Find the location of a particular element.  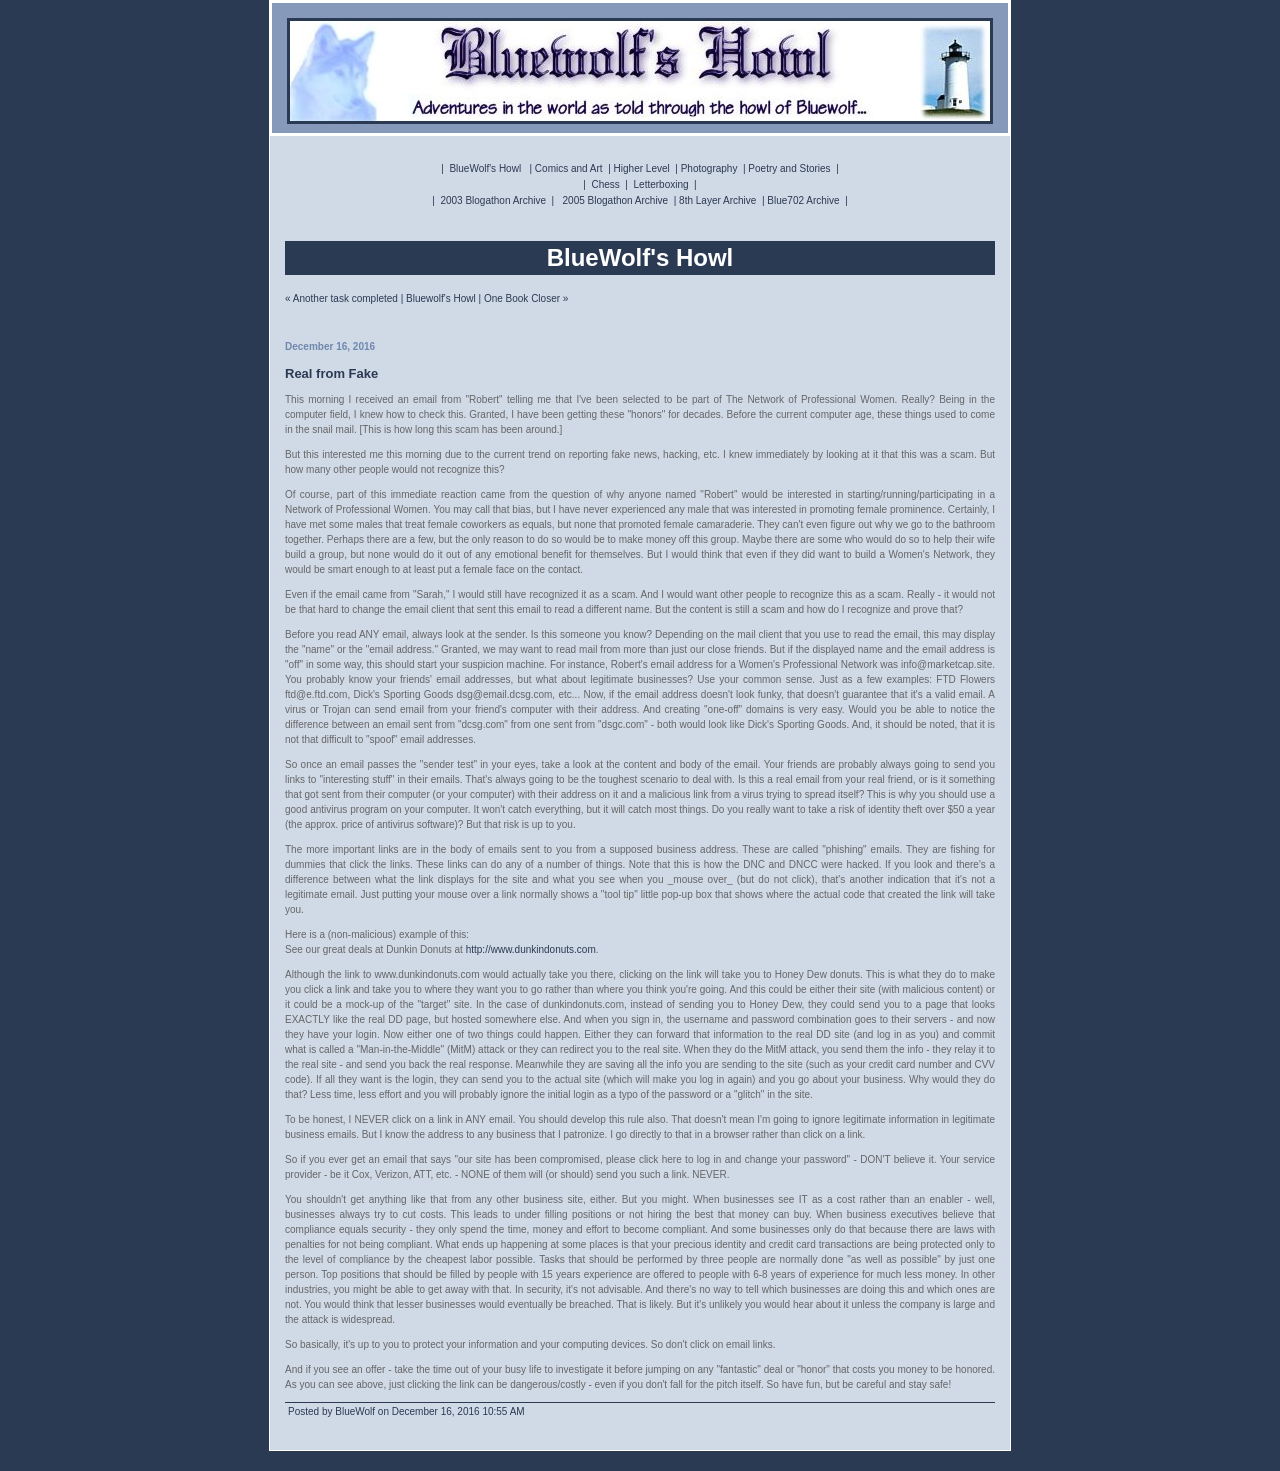

BlueWolf's Howl is located at coordinates (485, 168).